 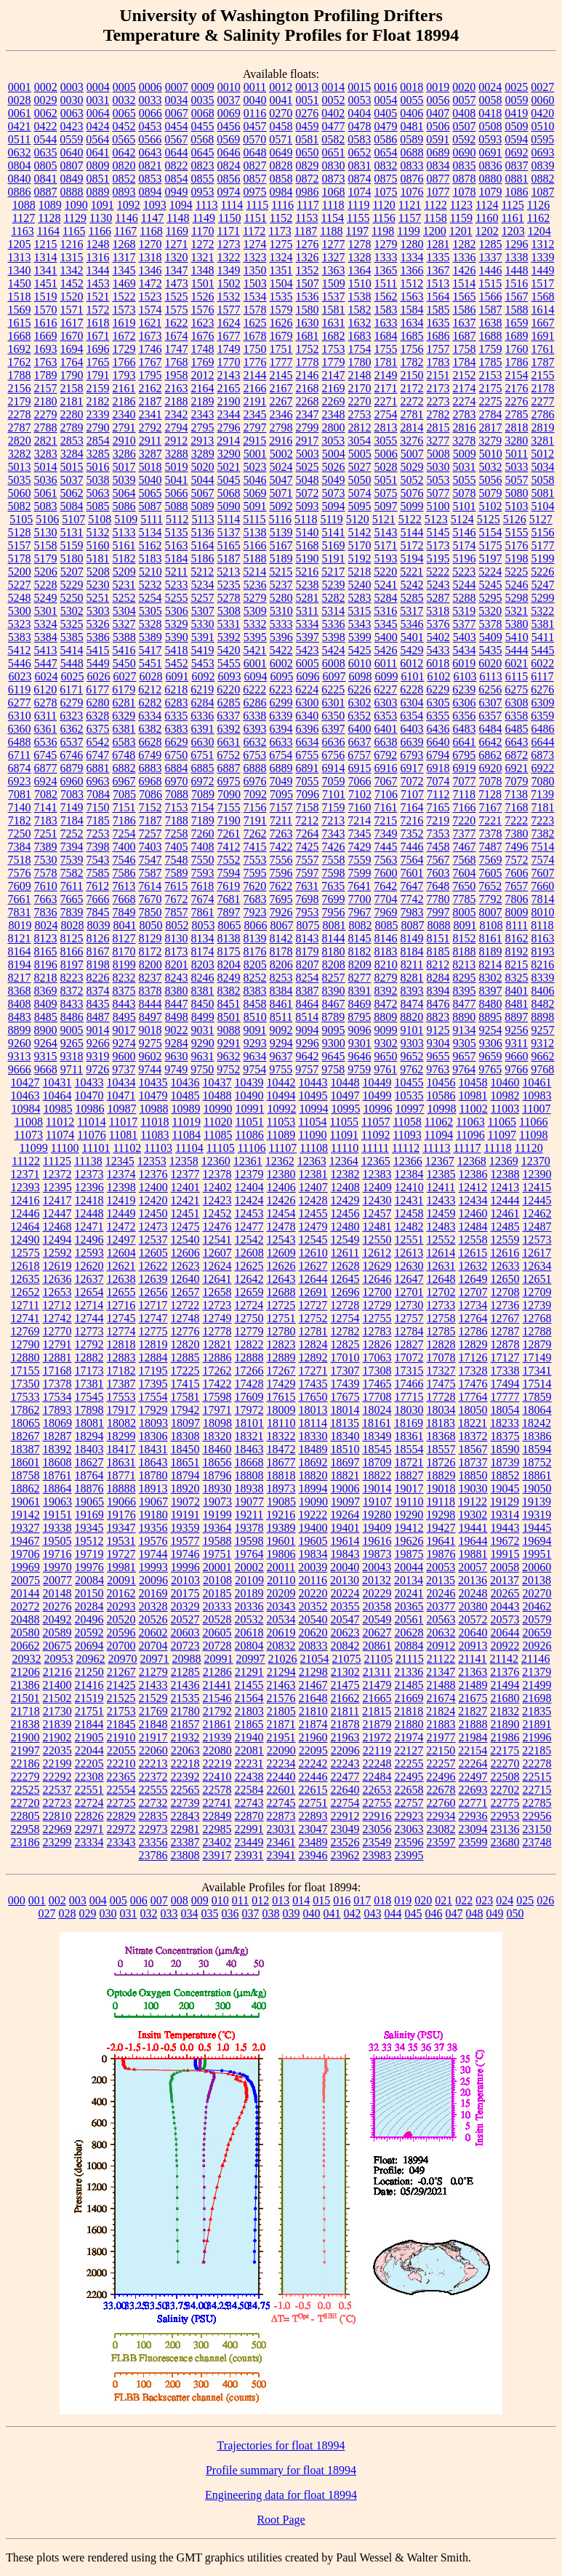 I want to click on 5399, so click(x=360, y=637).